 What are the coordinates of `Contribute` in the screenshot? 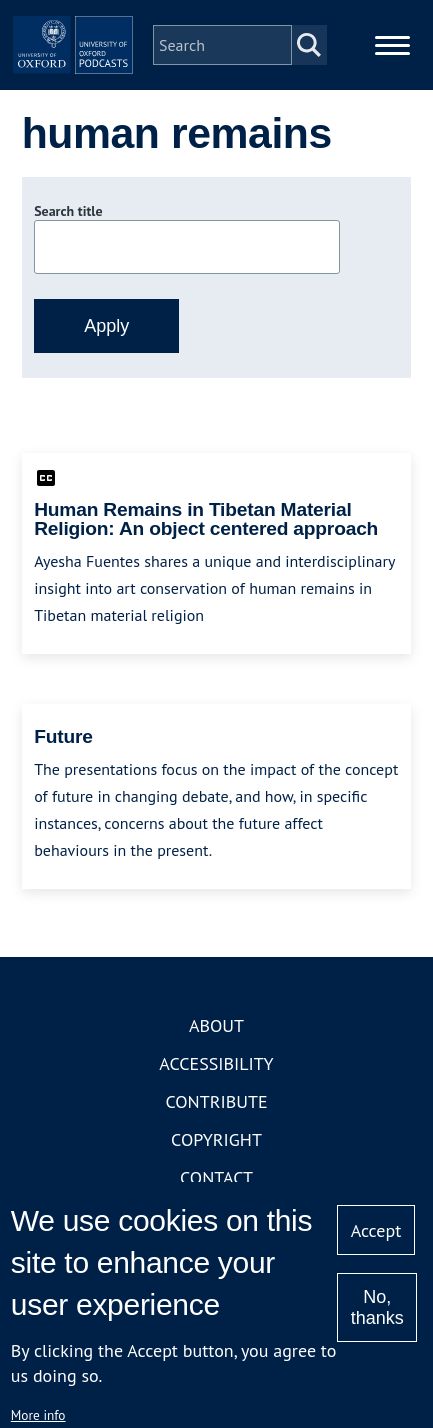 It's located at (216, 1101).